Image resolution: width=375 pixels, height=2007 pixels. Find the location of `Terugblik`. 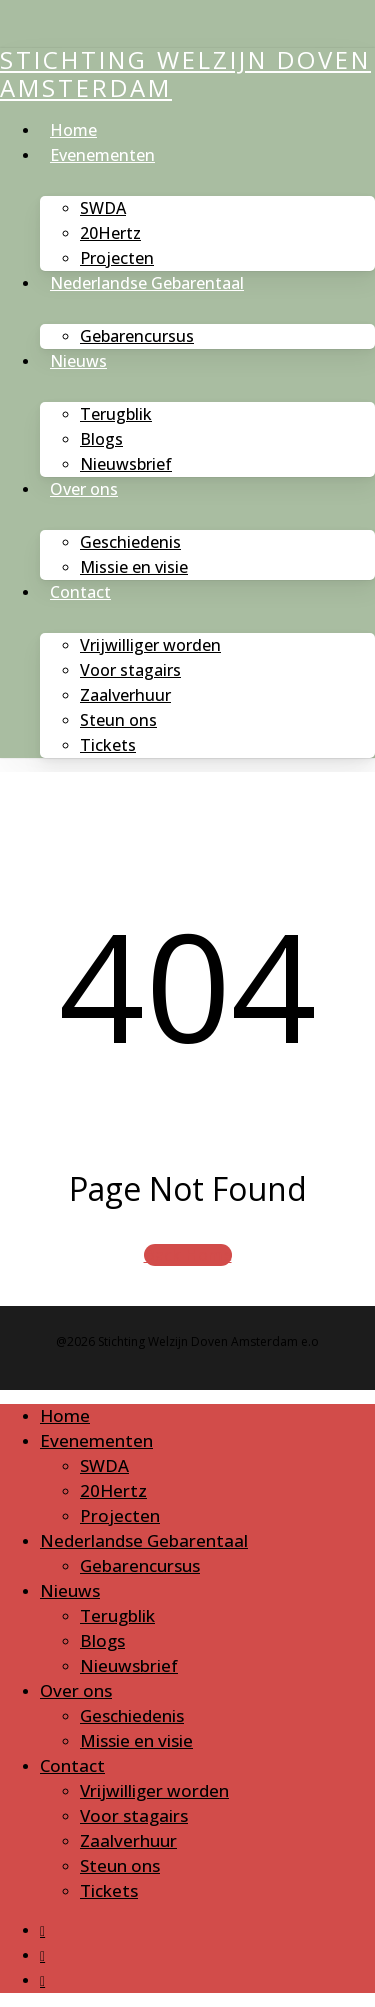

Terugblik is located at coordinates (117, 1615).